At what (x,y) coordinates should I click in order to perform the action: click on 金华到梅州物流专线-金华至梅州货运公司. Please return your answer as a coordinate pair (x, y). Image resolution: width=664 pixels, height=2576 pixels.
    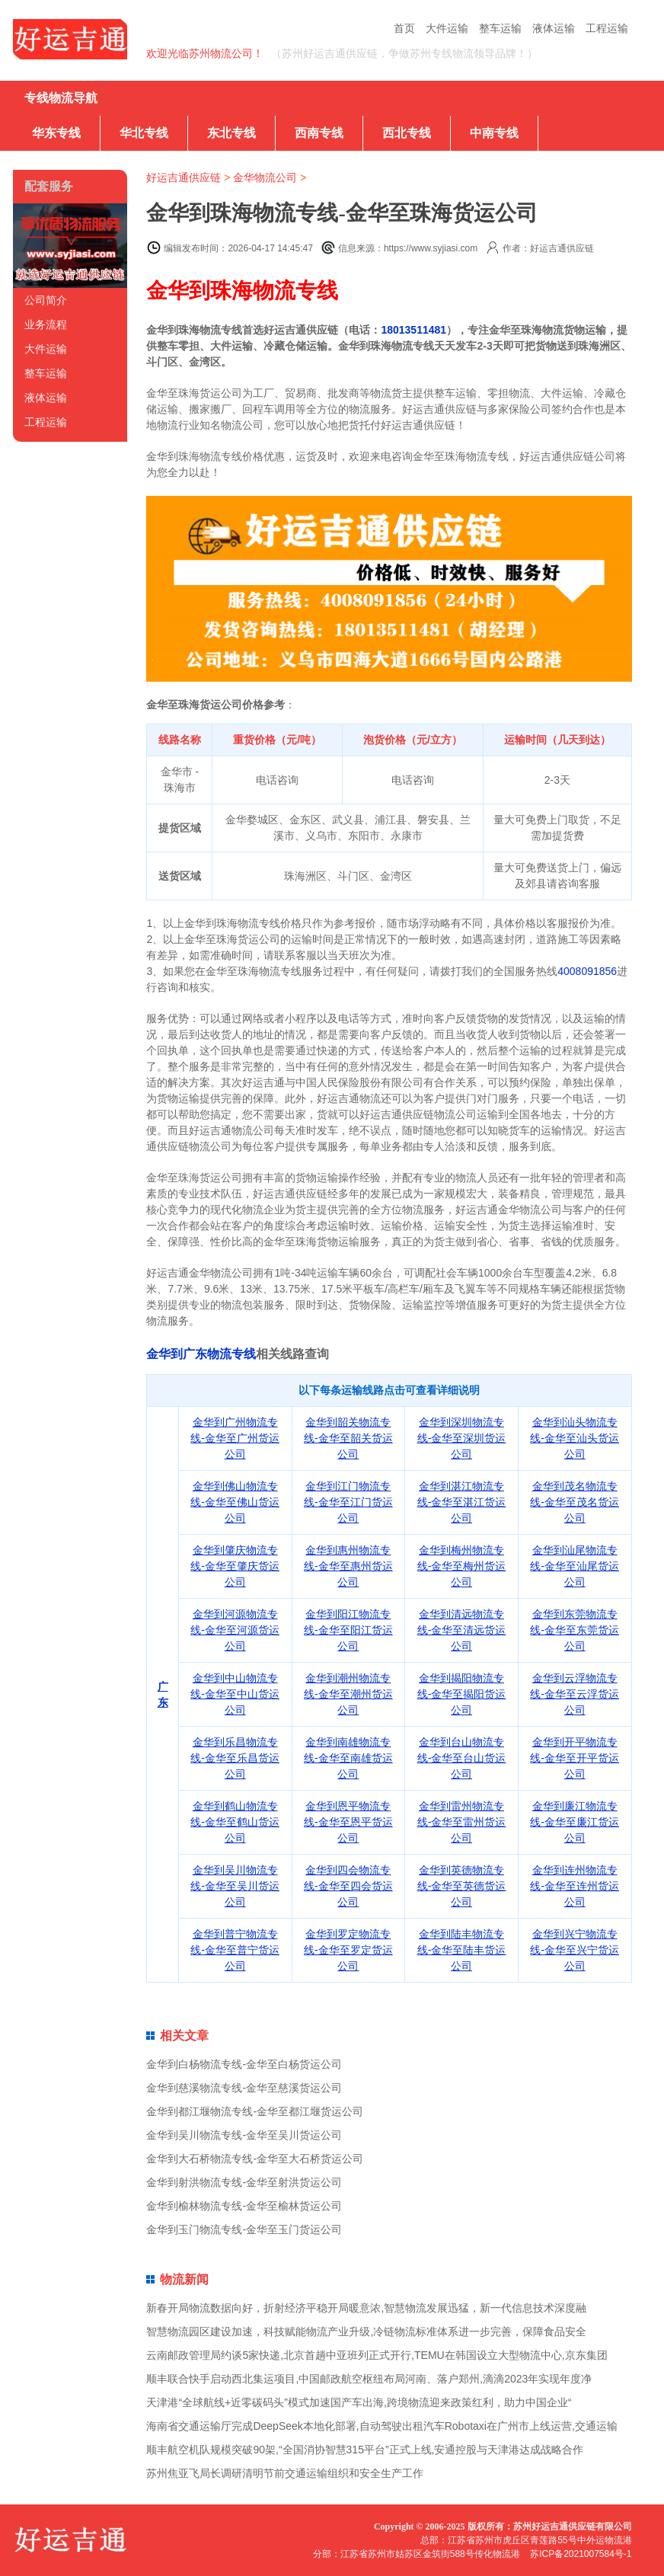
    Looking at the image, I should click on (461, 1566).